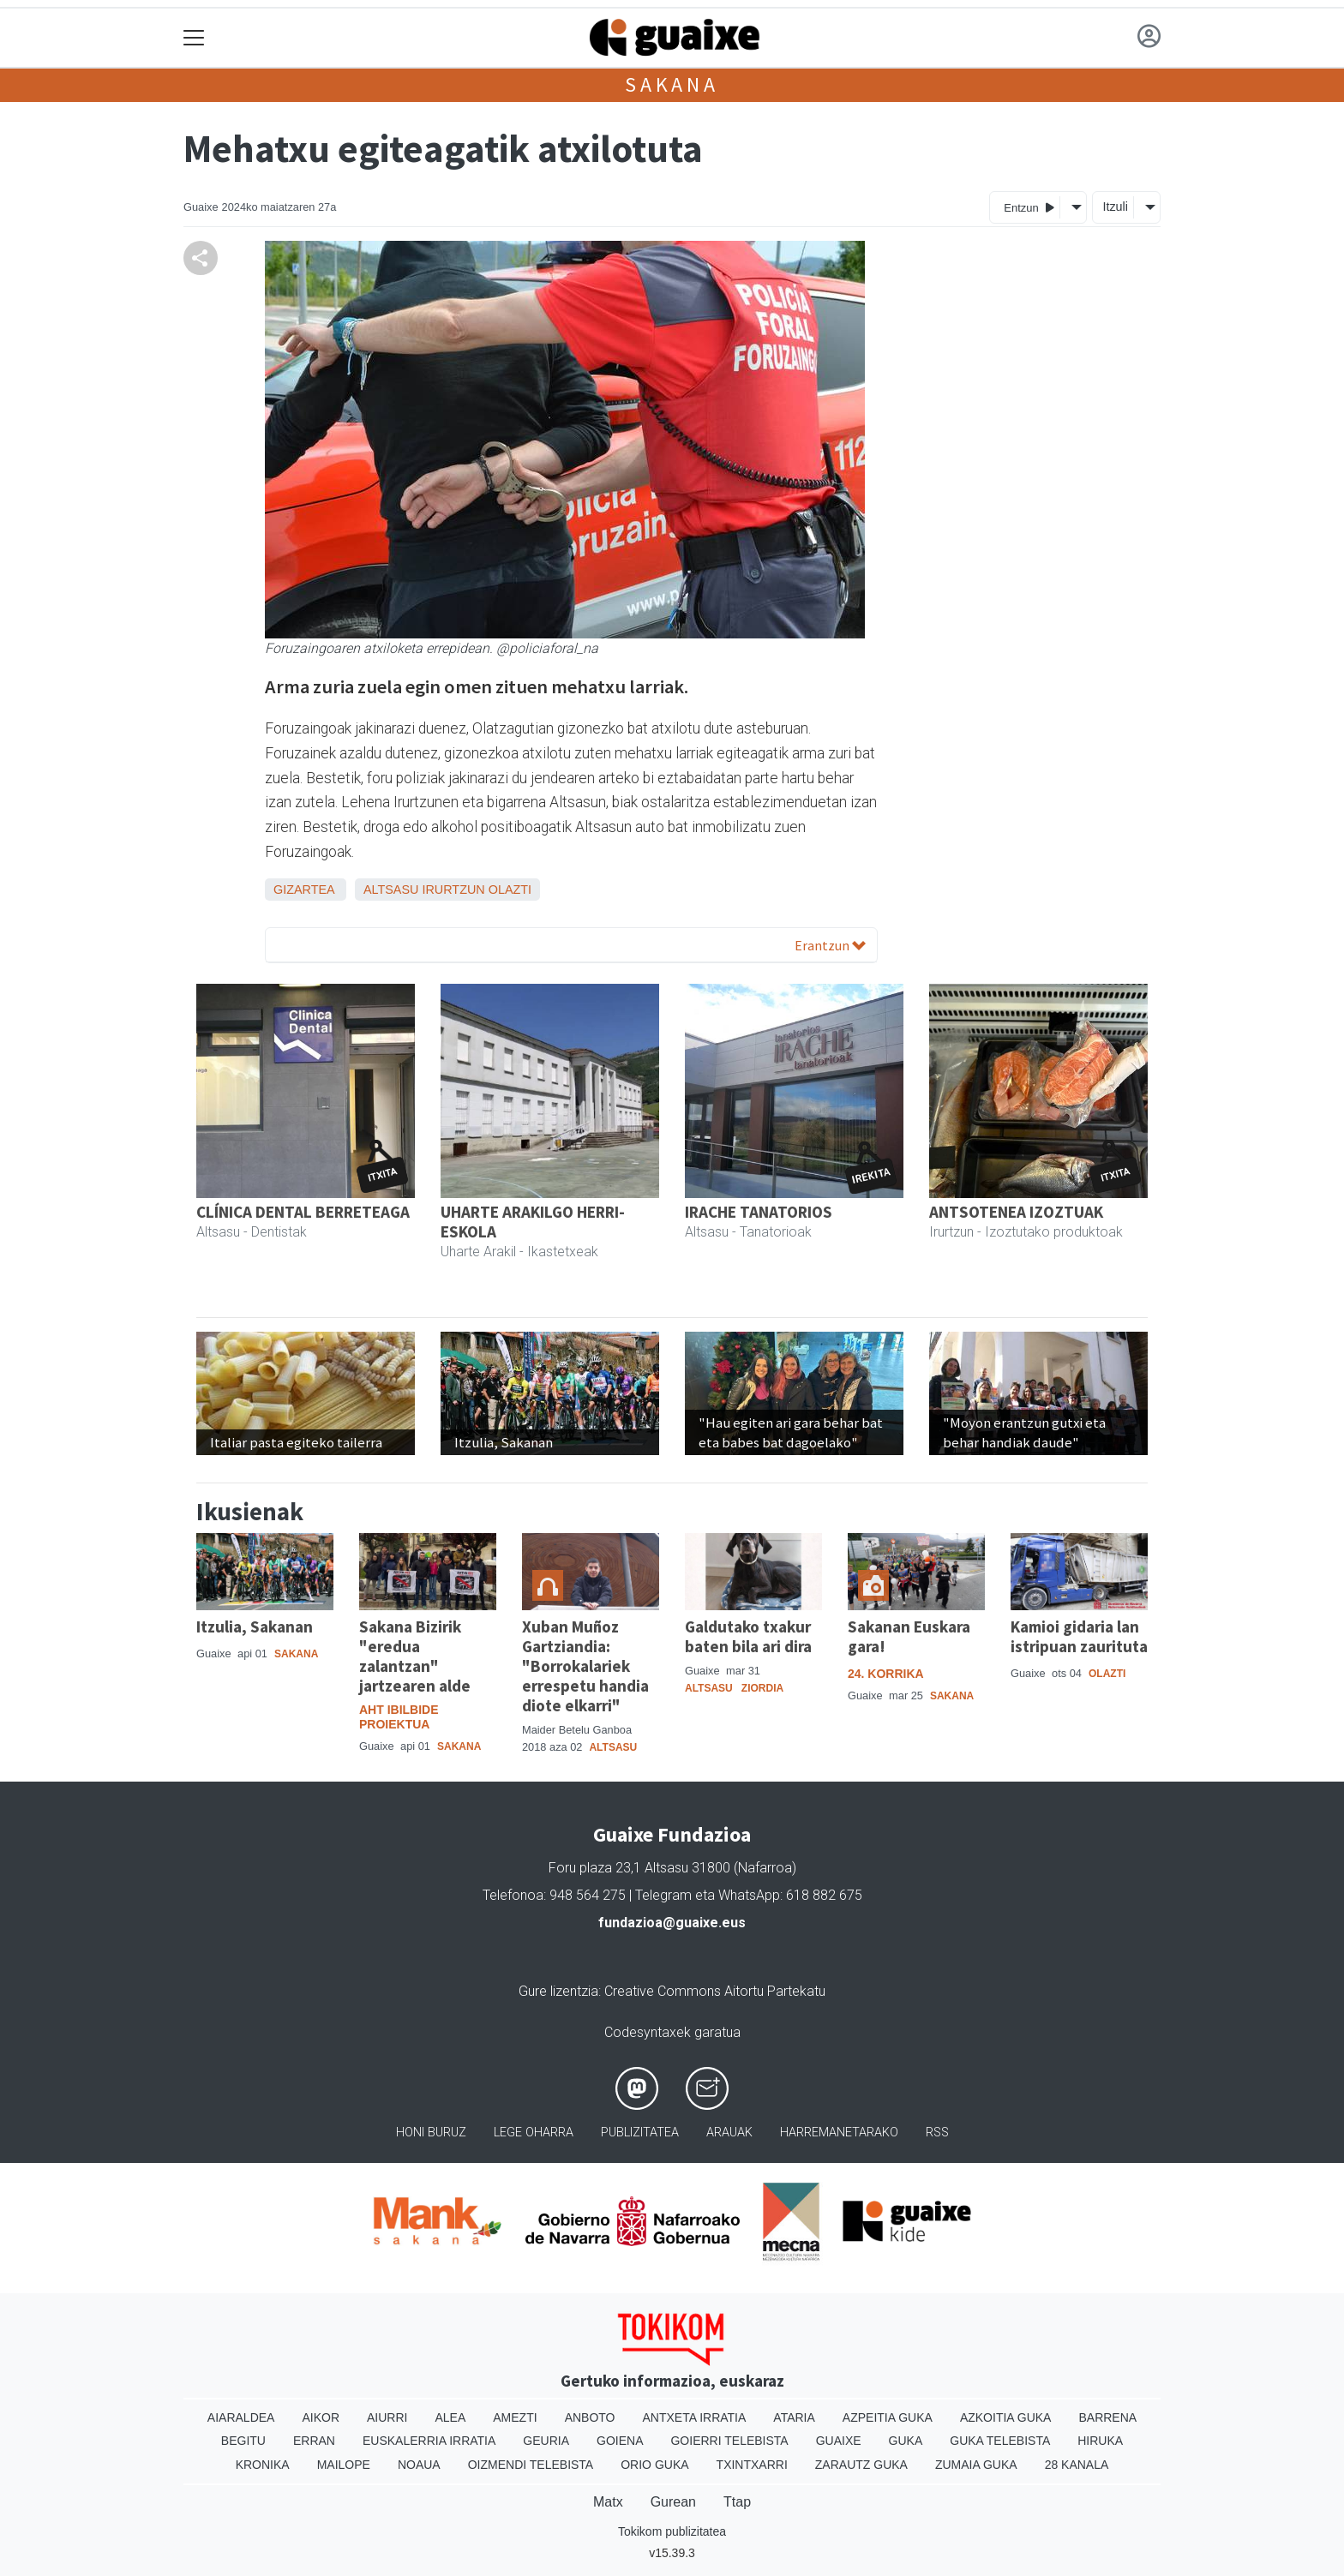 This screenshot has height=2576, width=1344. Describe the element at coordinates (590, 2417) in the screenshot. I see `Anboto` at that location.